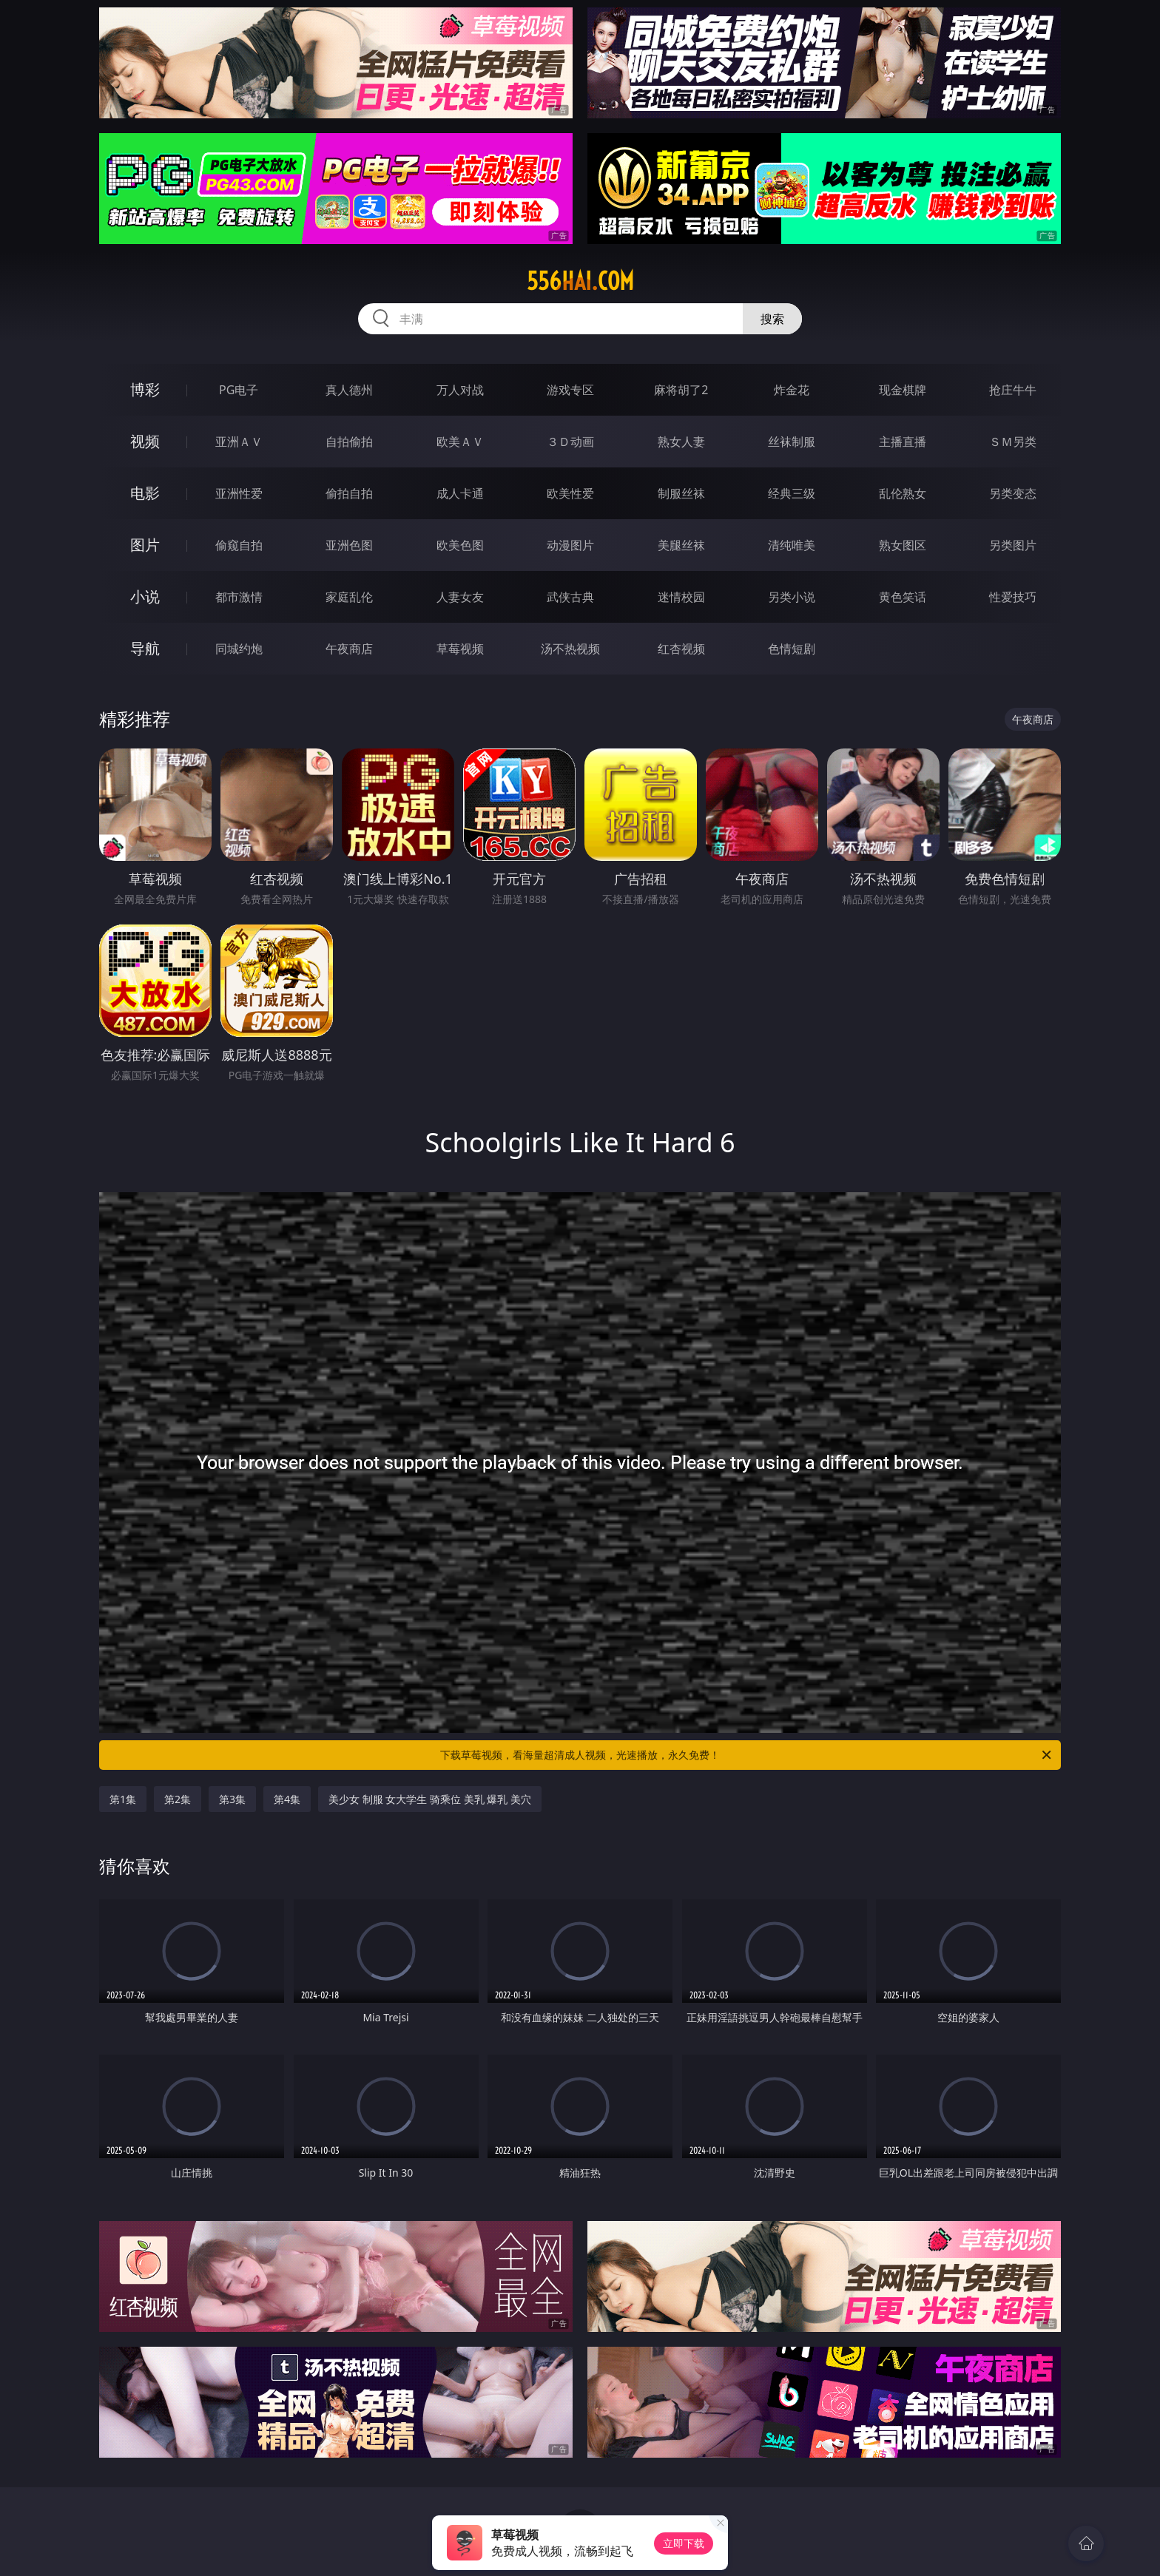 This screenshot has width=1160, height=2576. I want to click on 立即下载, so click(683, 2543).